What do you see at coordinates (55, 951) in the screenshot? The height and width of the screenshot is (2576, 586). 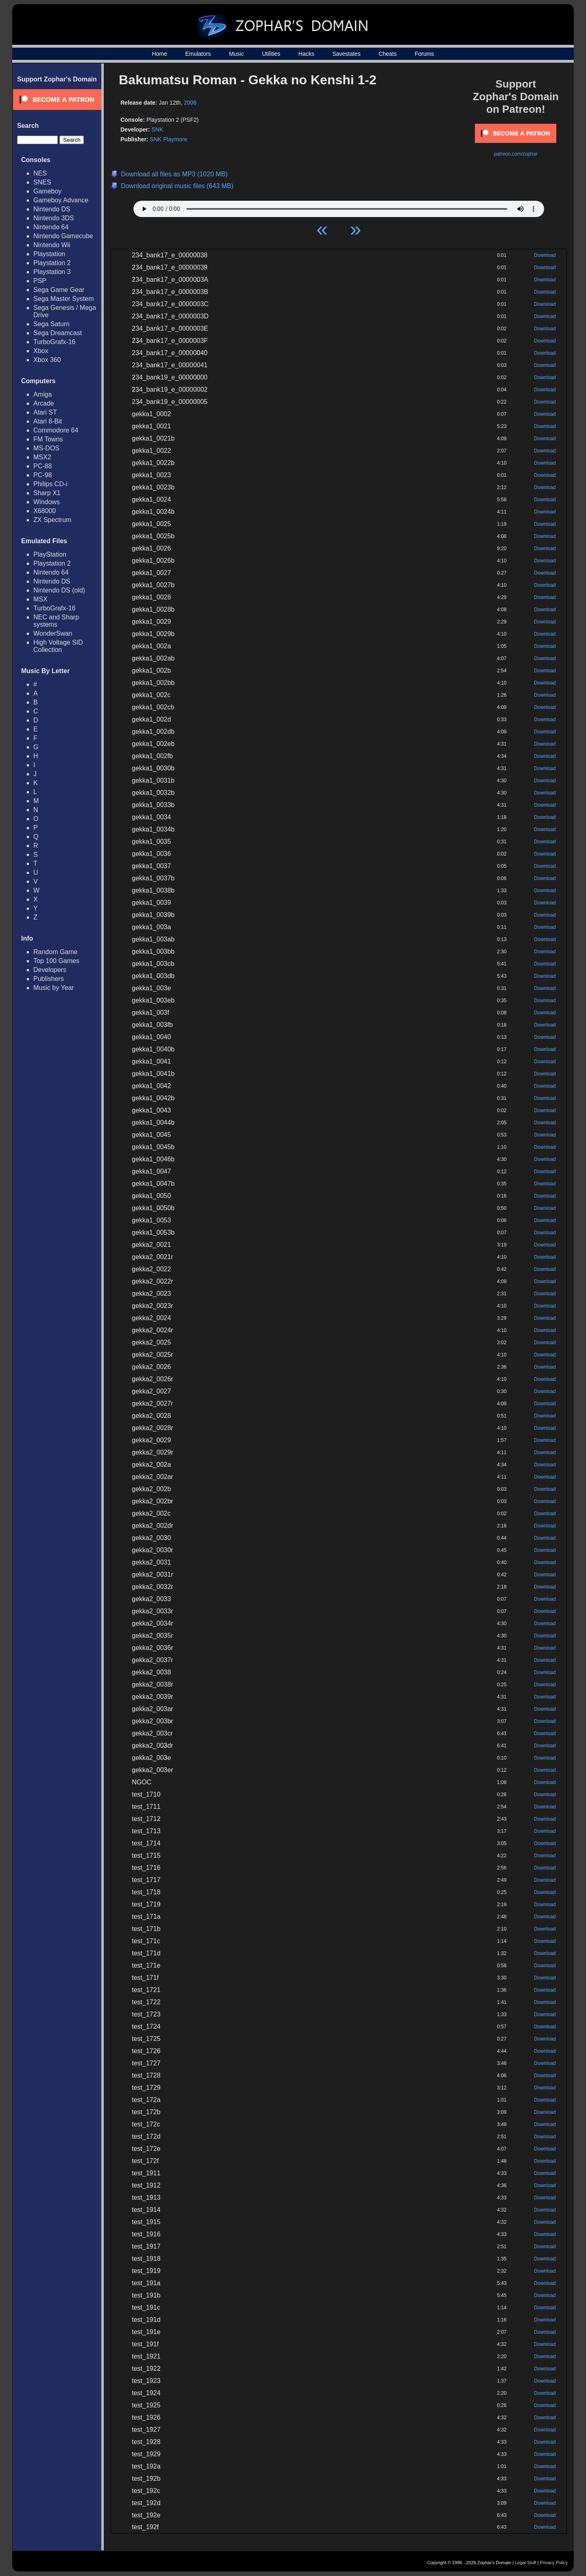 I see `Random Game` at bounding box center [55, 951].